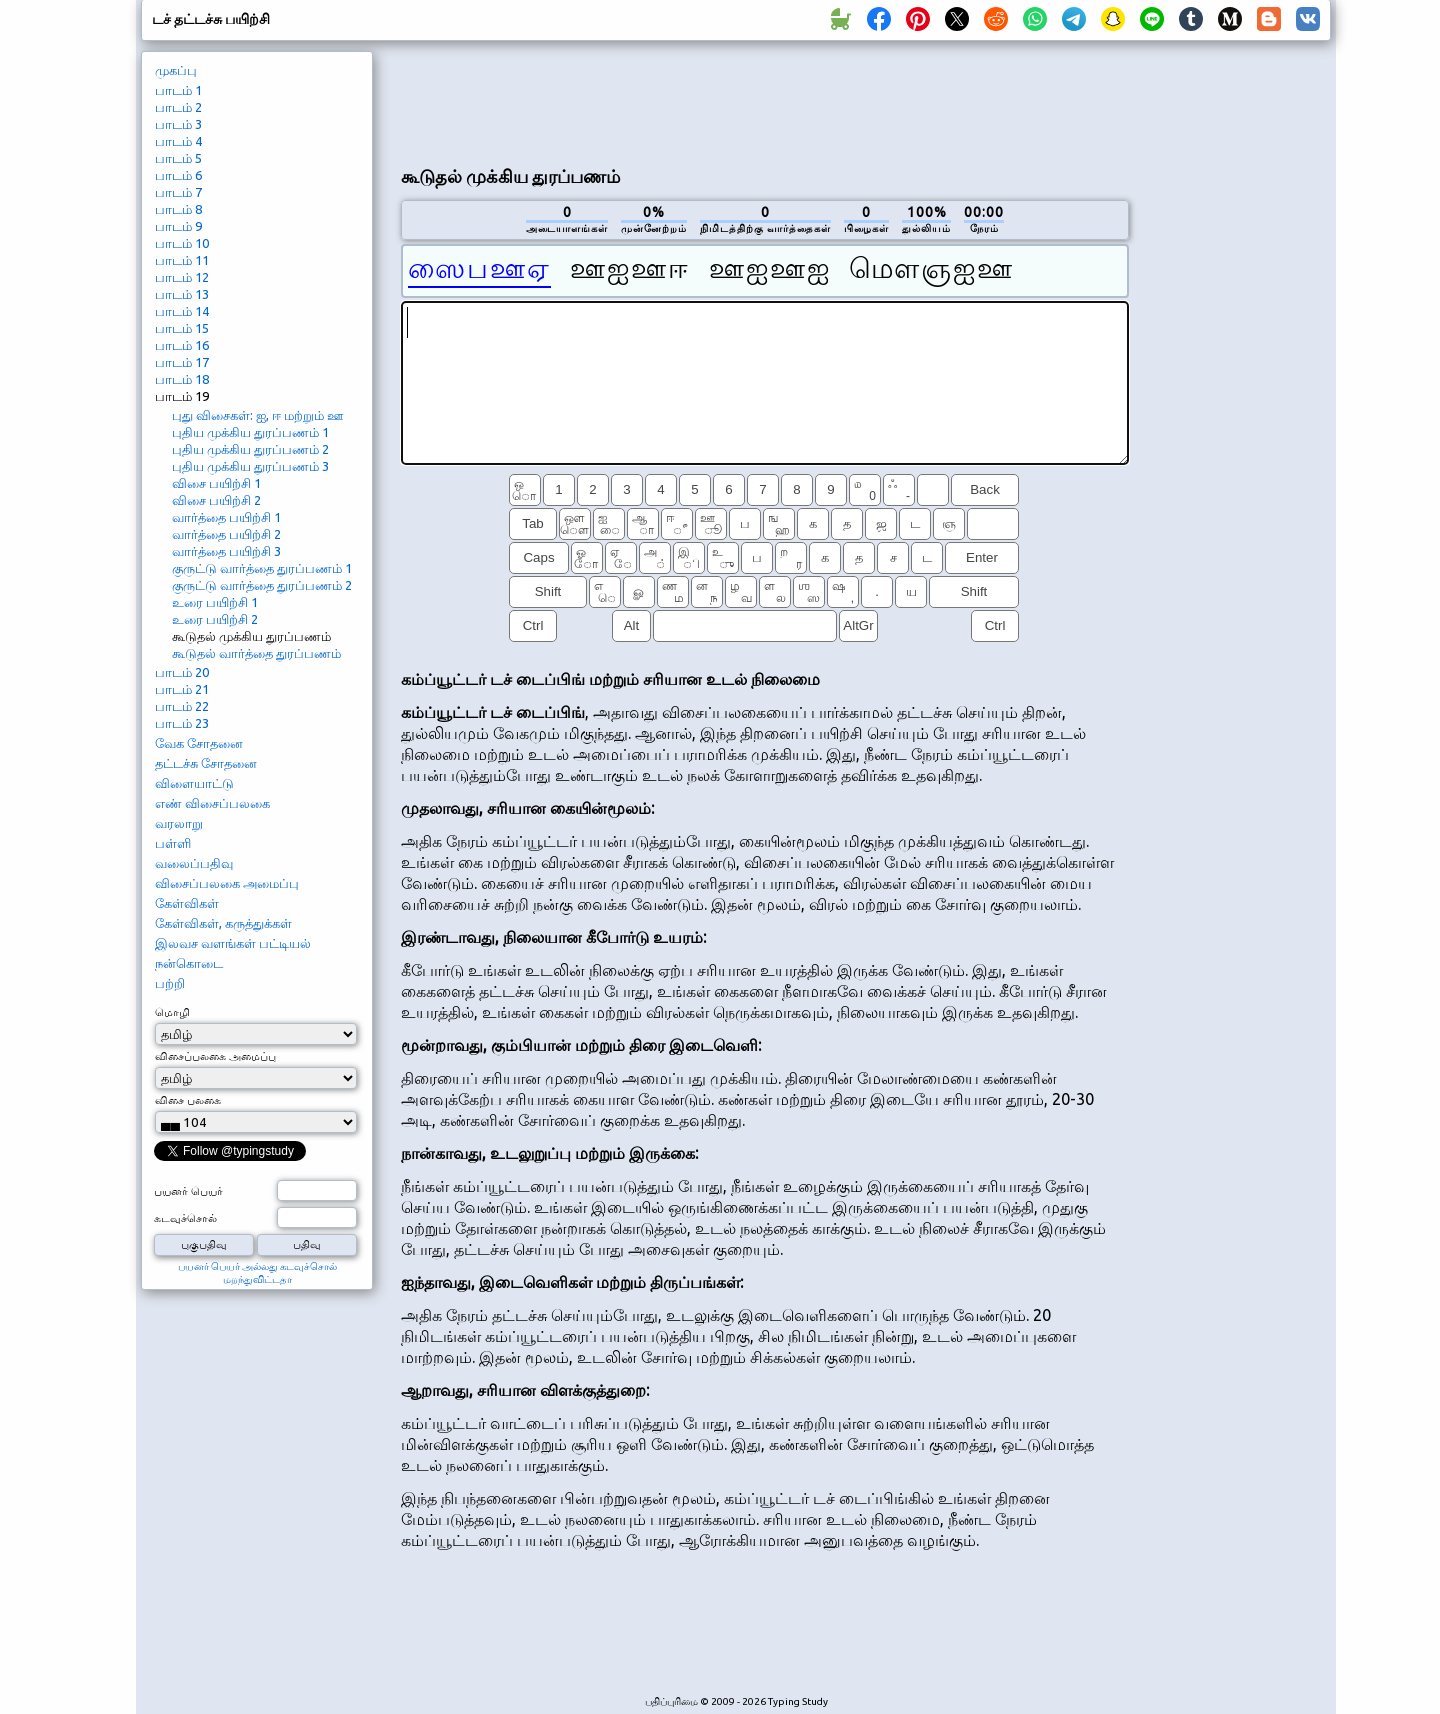 Image resolution: width=1440 pixels, height=1714 pixels. Describe the element at coordinates (206, 763) in the screenshot. I see `தட்டச்சு சோதனை` at that location.